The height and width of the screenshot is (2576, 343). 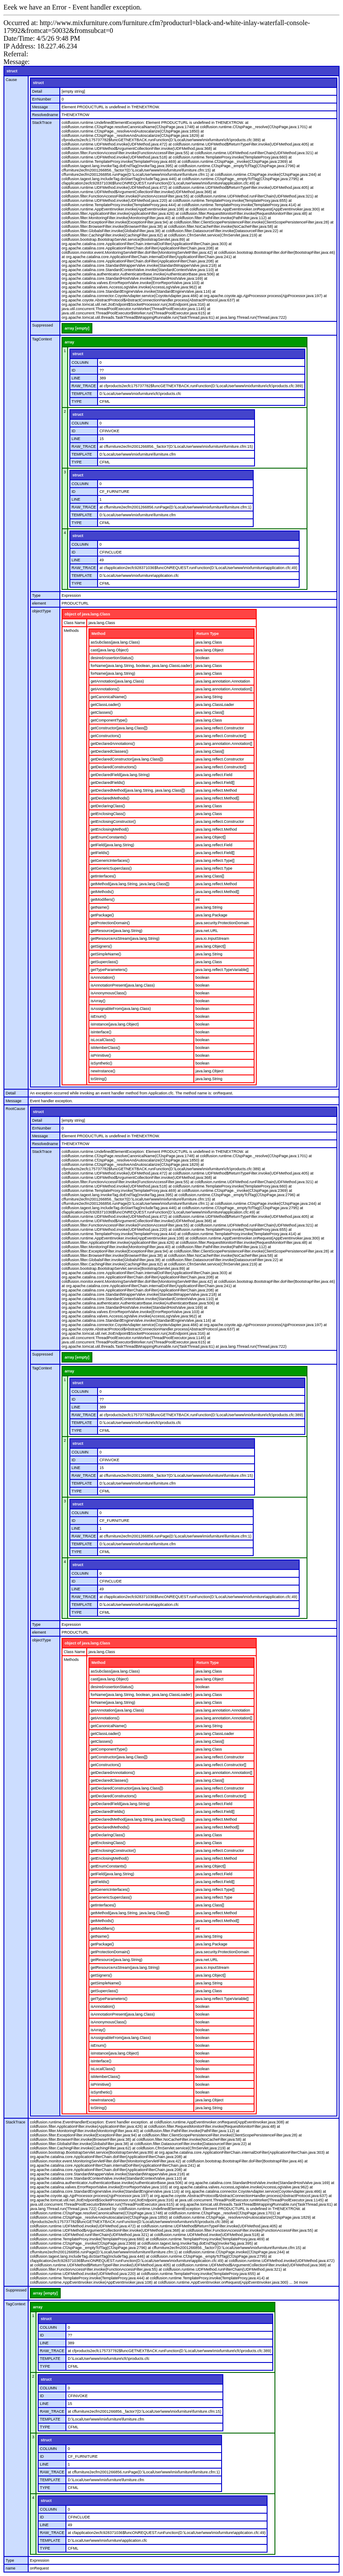 I want to click on RootCause, so click(x=15, y=1109).